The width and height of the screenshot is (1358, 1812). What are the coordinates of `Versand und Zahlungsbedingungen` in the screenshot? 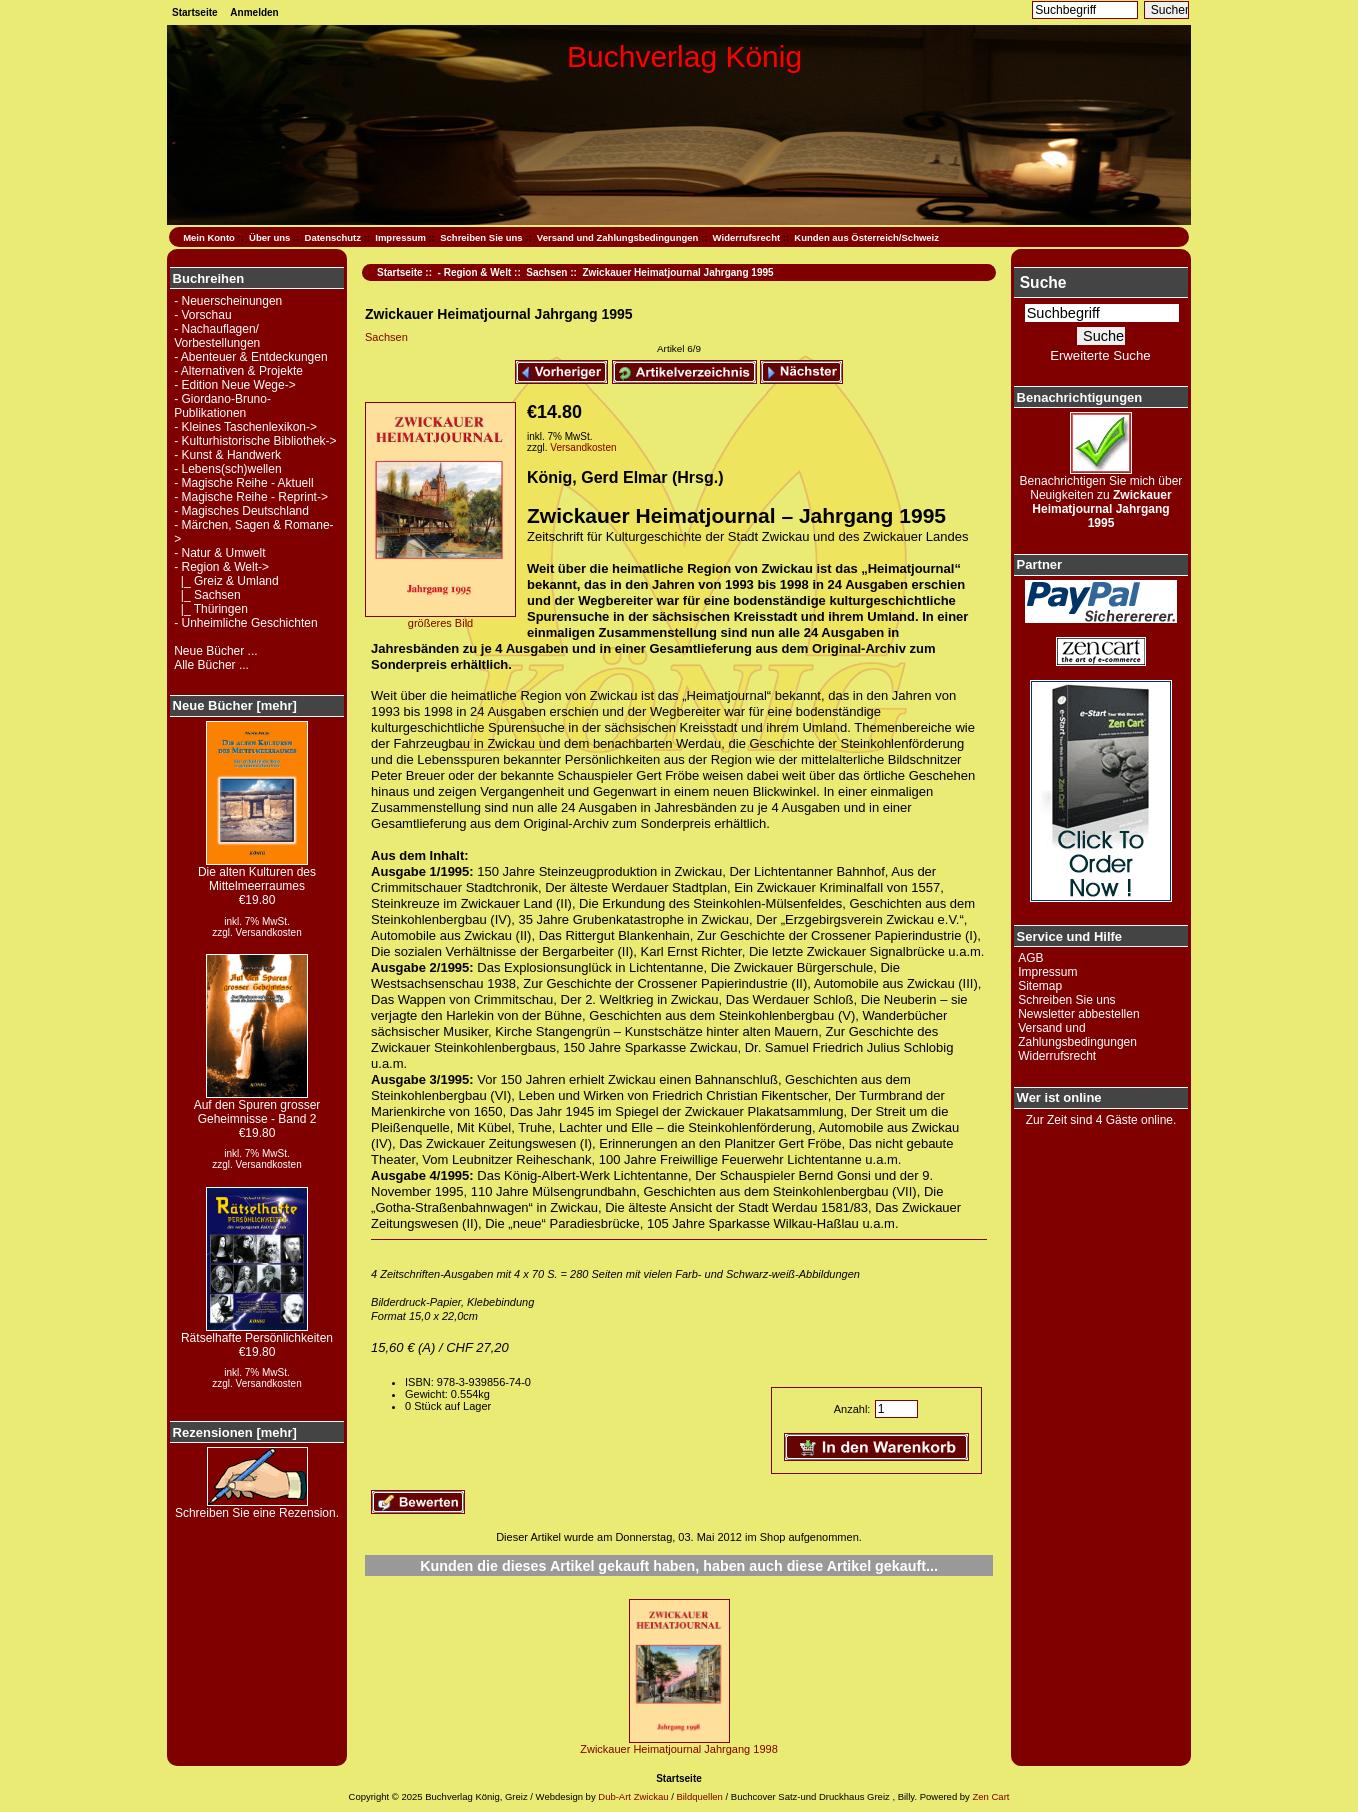 It's located at (618, 237).